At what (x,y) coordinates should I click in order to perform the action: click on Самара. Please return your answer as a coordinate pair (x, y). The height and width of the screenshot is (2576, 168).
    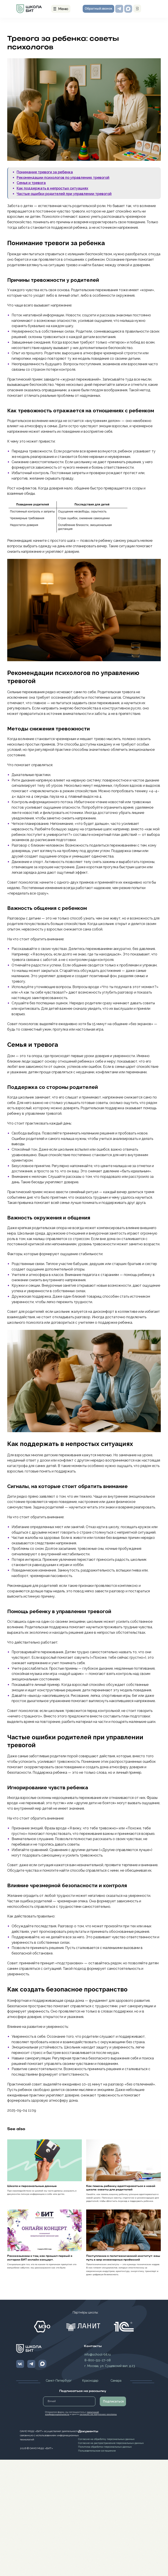
    Looking at the image, I should click on (115, 2497).